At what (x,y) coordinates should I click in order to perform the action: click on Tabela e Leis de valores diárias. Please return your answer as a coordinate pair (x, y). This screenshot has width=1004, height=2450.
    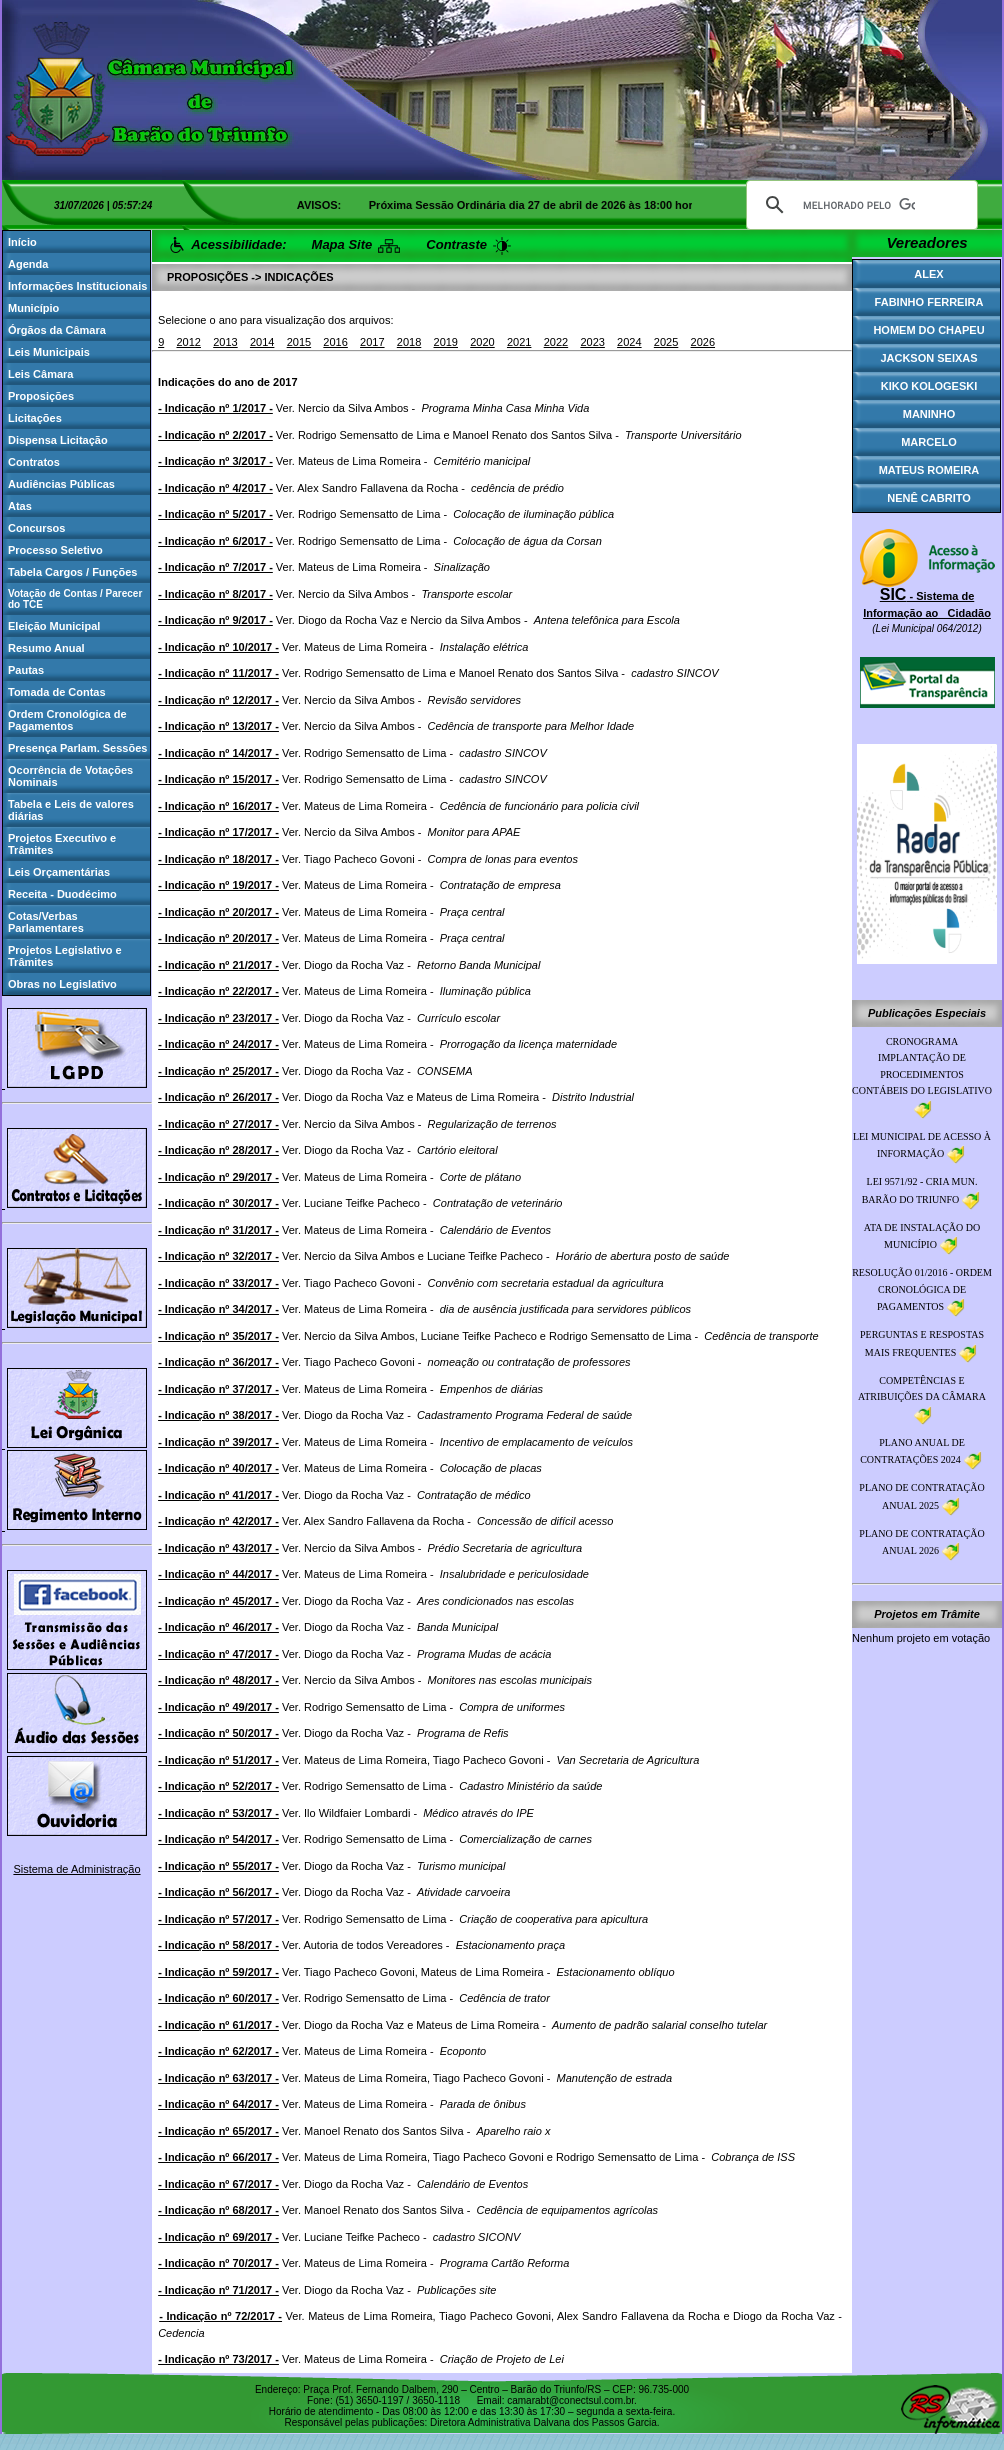
    Looking at the image, I should click on (71, 810).